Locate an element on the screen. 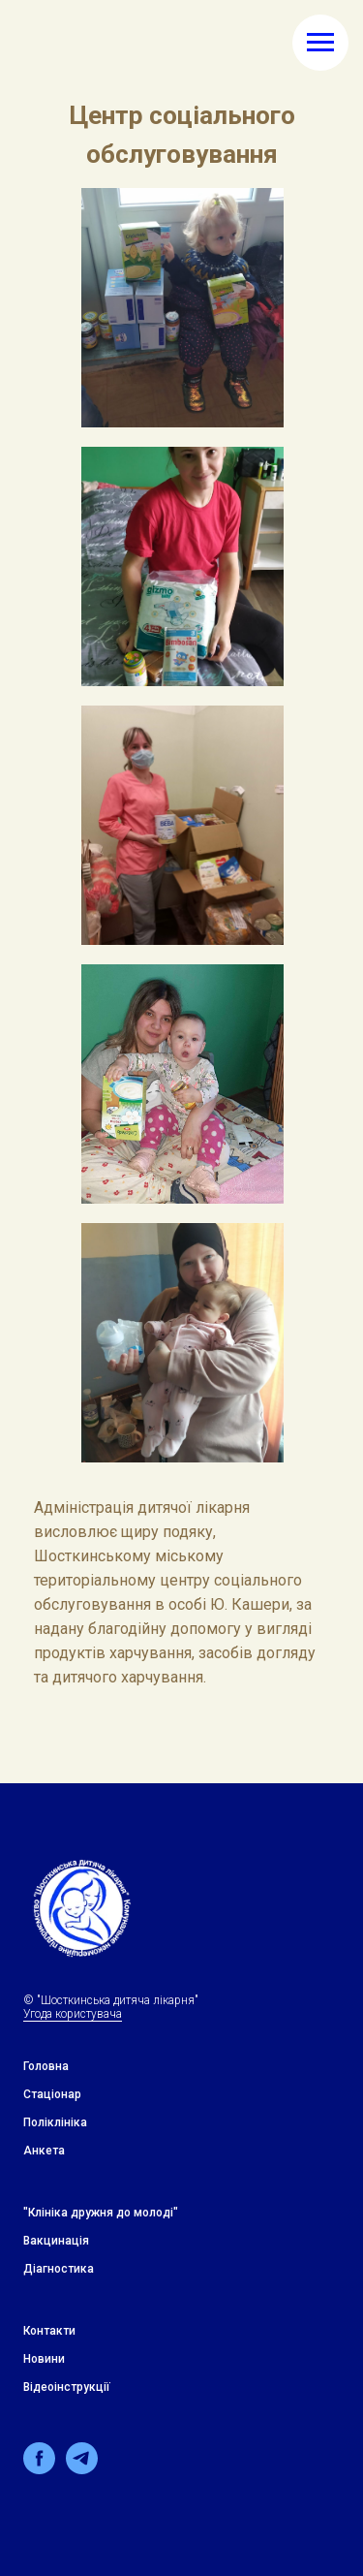 Image resolution: width=363 pixels, height=2576 pixels. [telegram] is located at coordinates (82, 2469).